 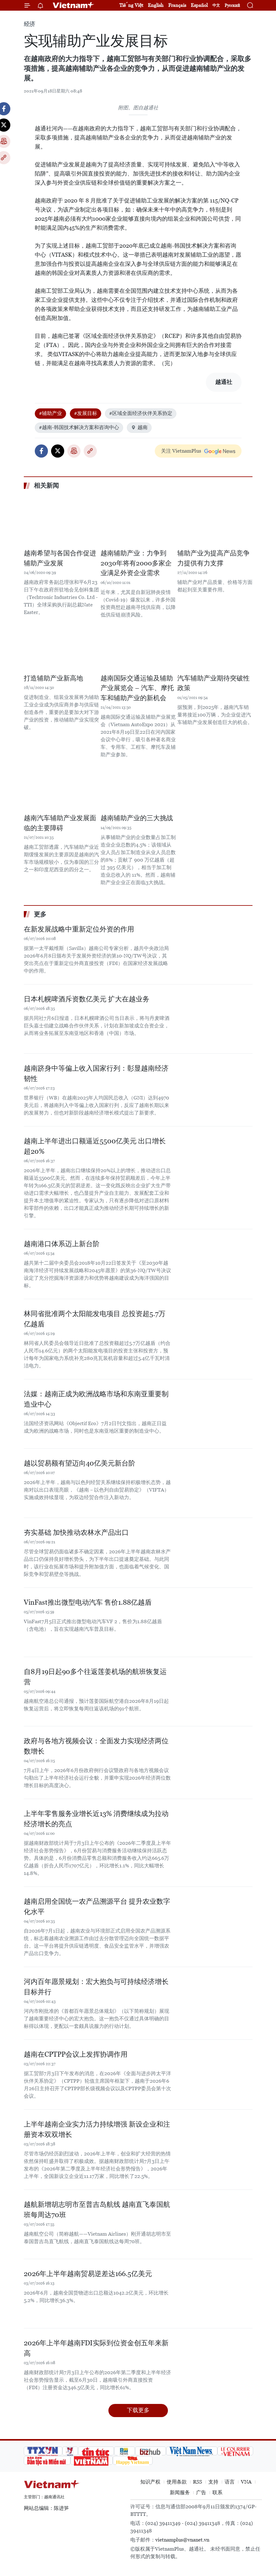 I want to click on vietnamplus@vnanet.vn, so click(x=182, y=2540).